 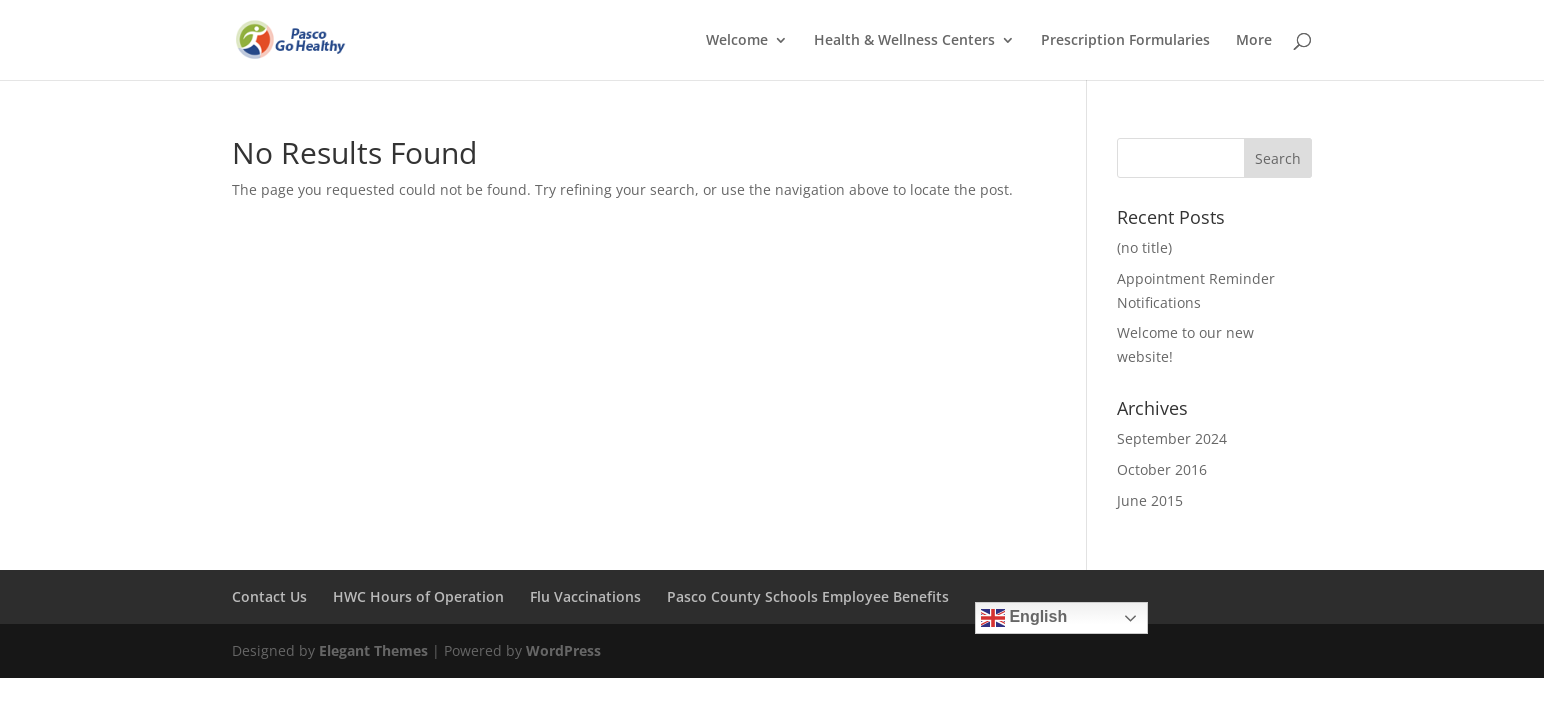 I want to click on Pasco County Schools Employee Benefits, so click(x=808, y=596).